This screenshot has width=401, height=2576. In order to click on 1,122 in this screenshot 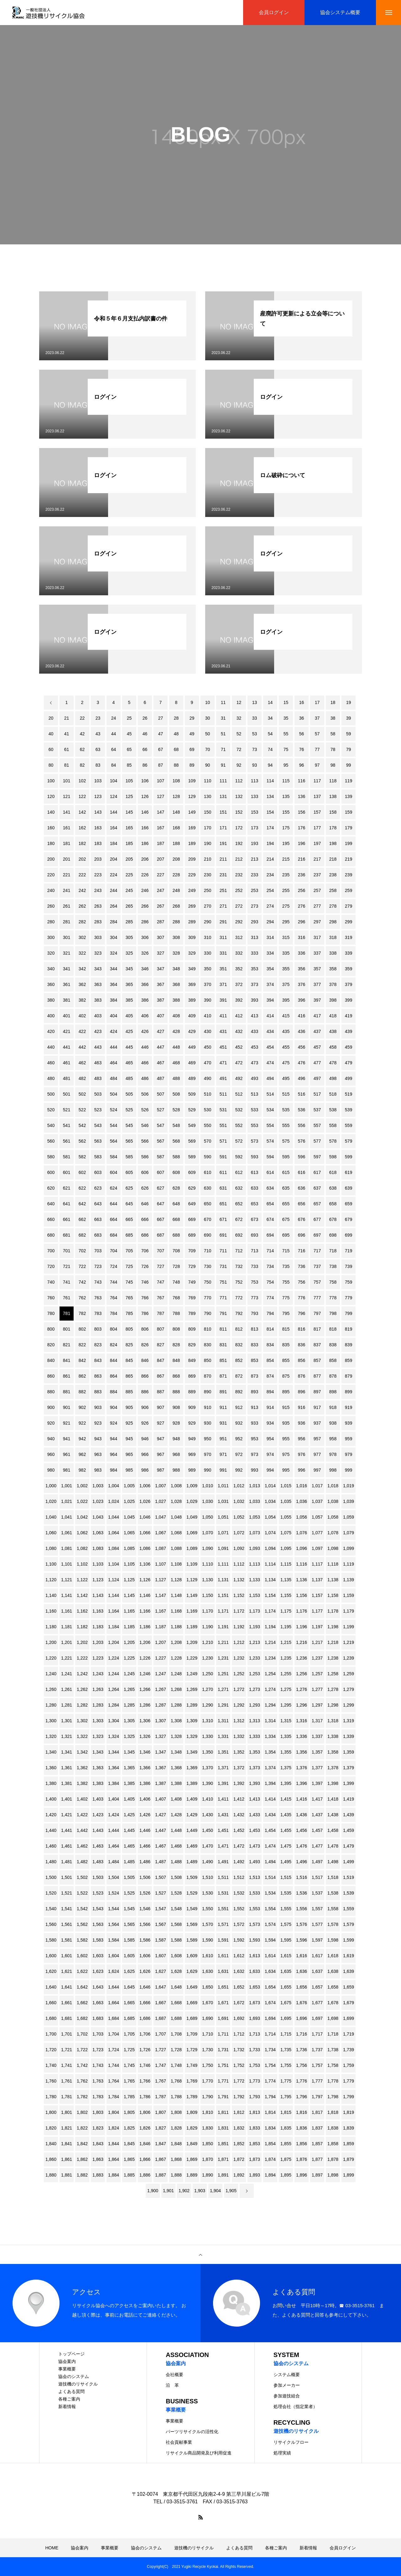, I will do `click(82, 1579)`.